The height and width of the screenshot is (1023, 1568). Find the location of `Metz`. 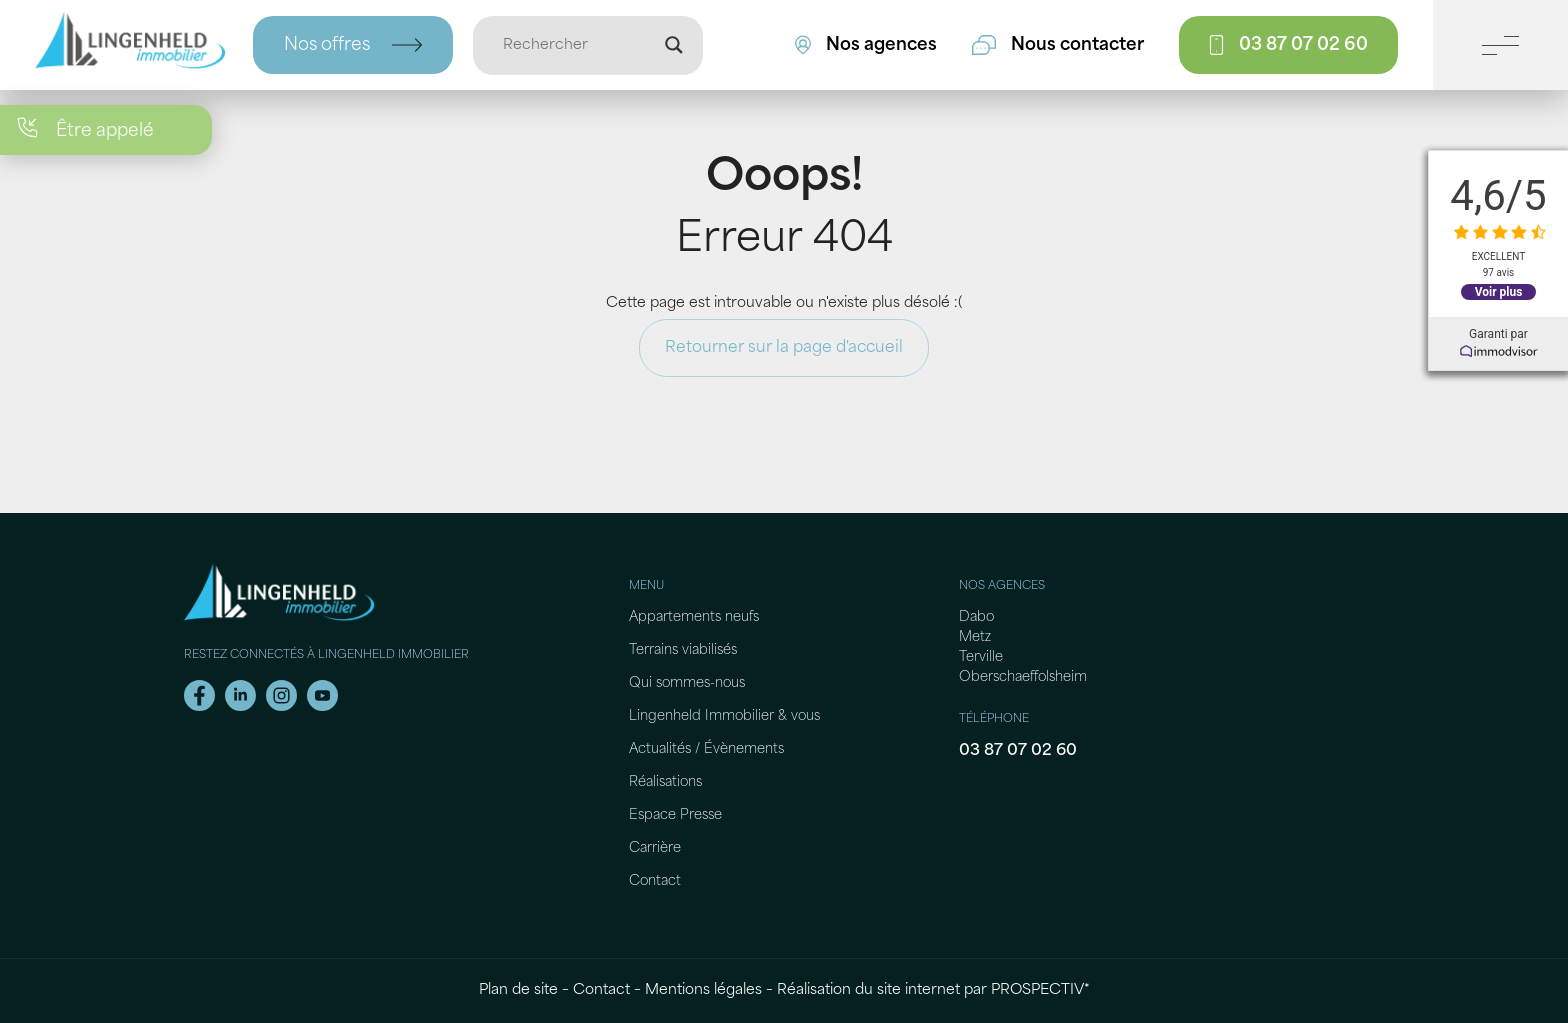

Metz is located at coordinates (975, 637).